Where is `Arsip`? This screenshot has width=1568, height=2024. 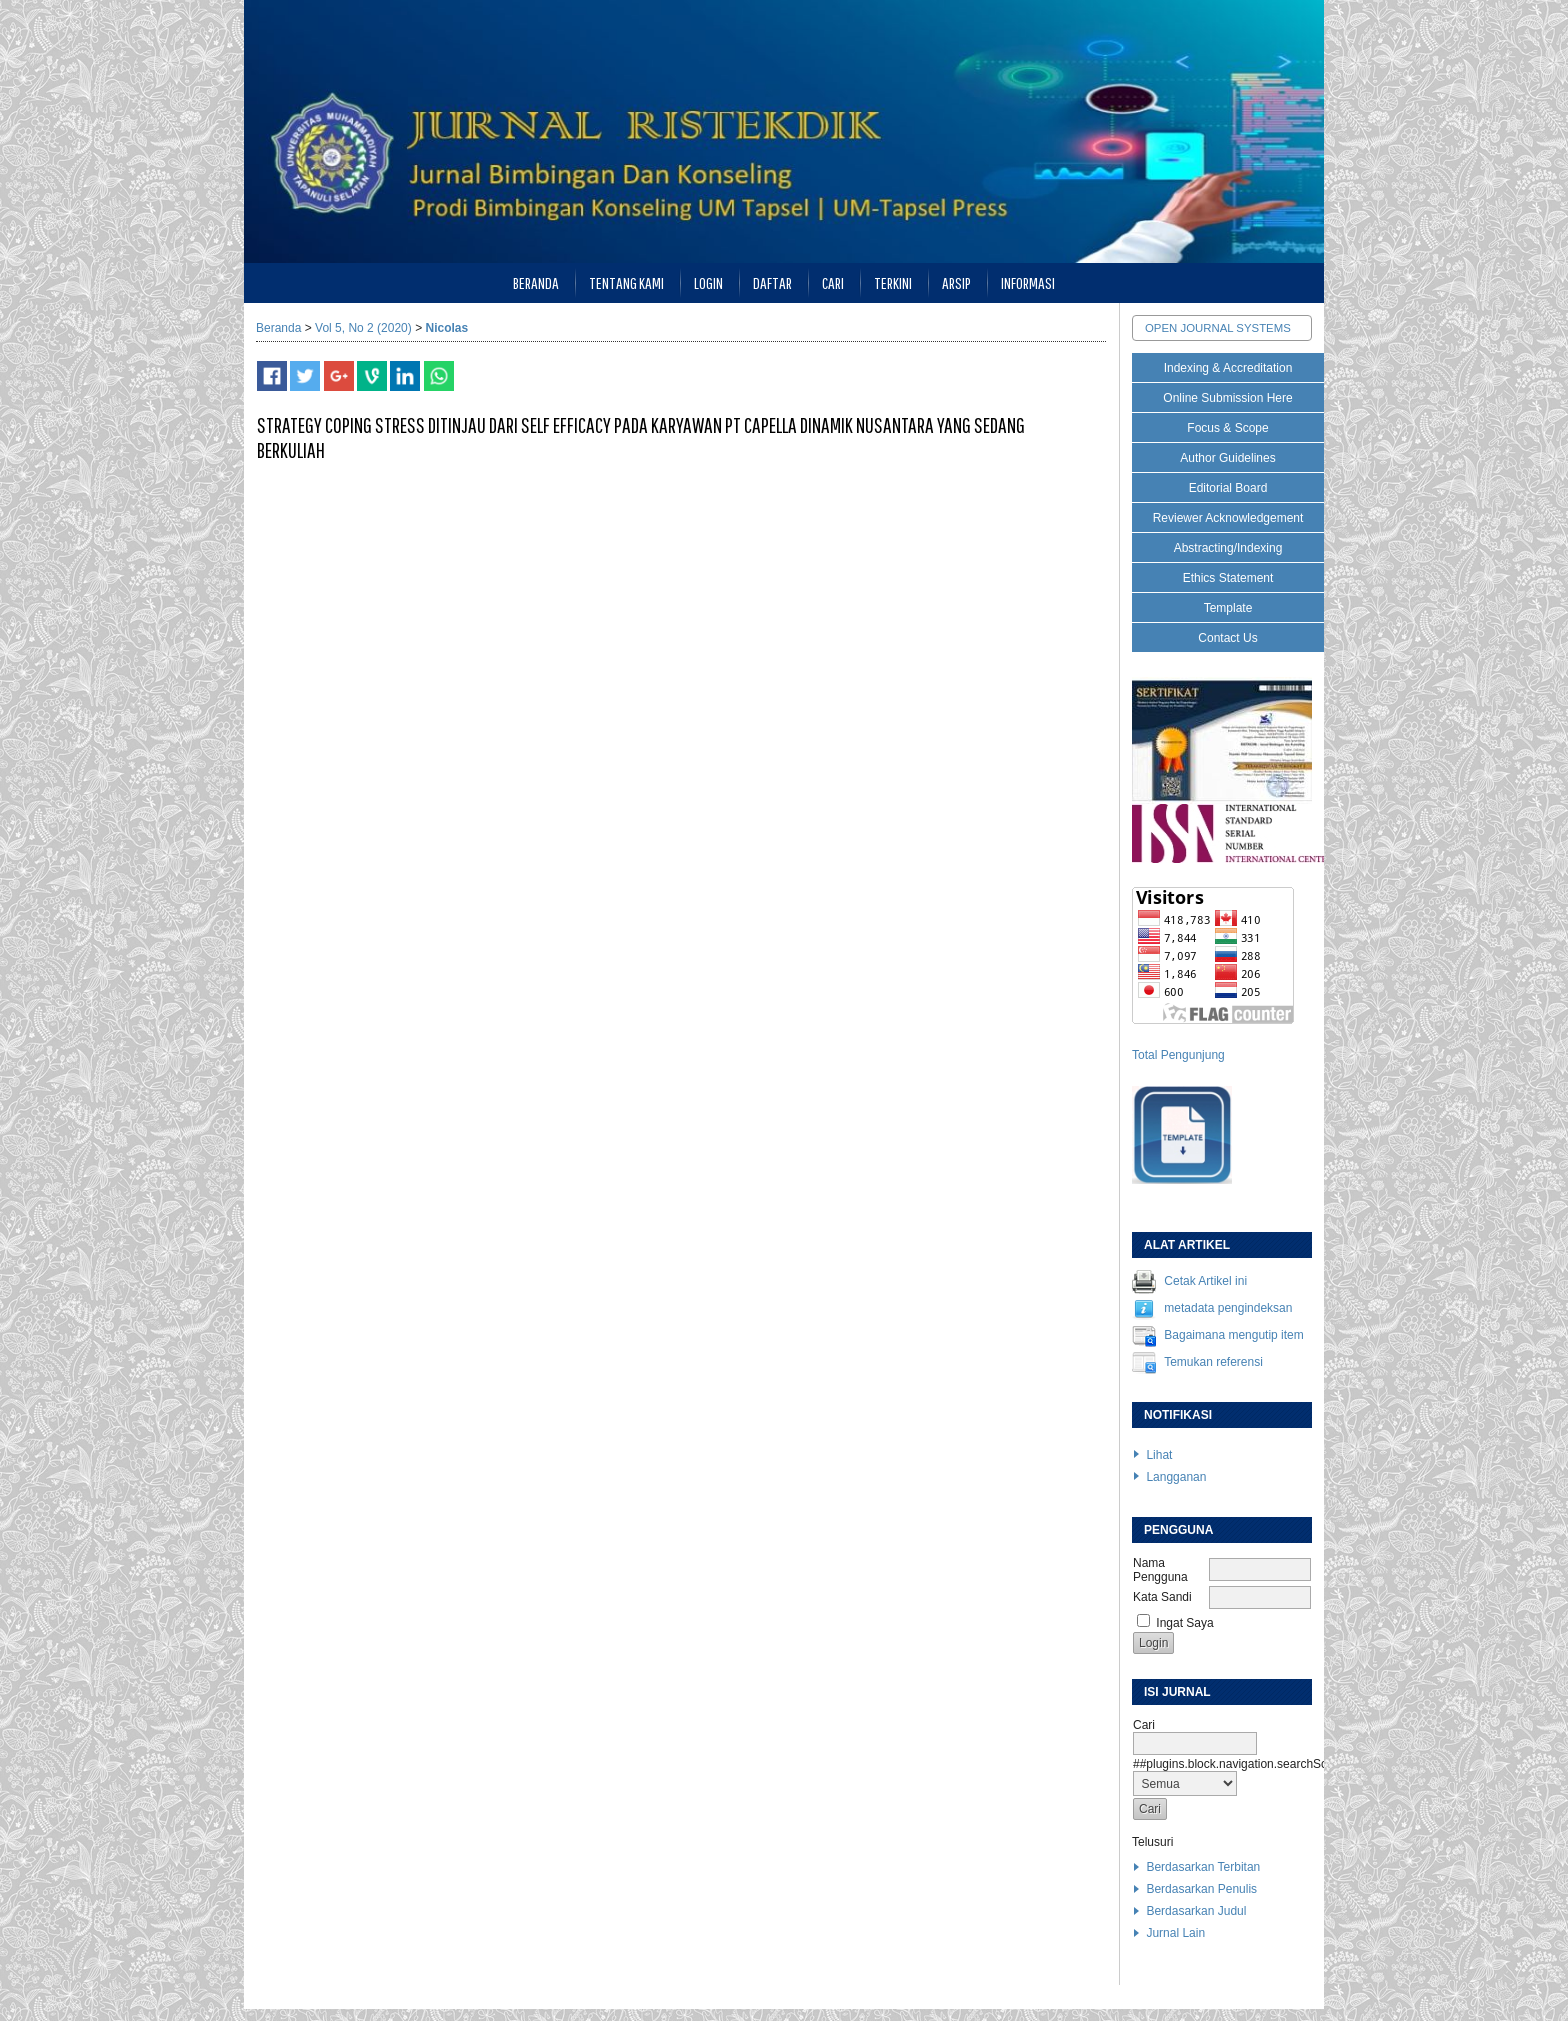
Arsip is located at coordinates (956, 282).